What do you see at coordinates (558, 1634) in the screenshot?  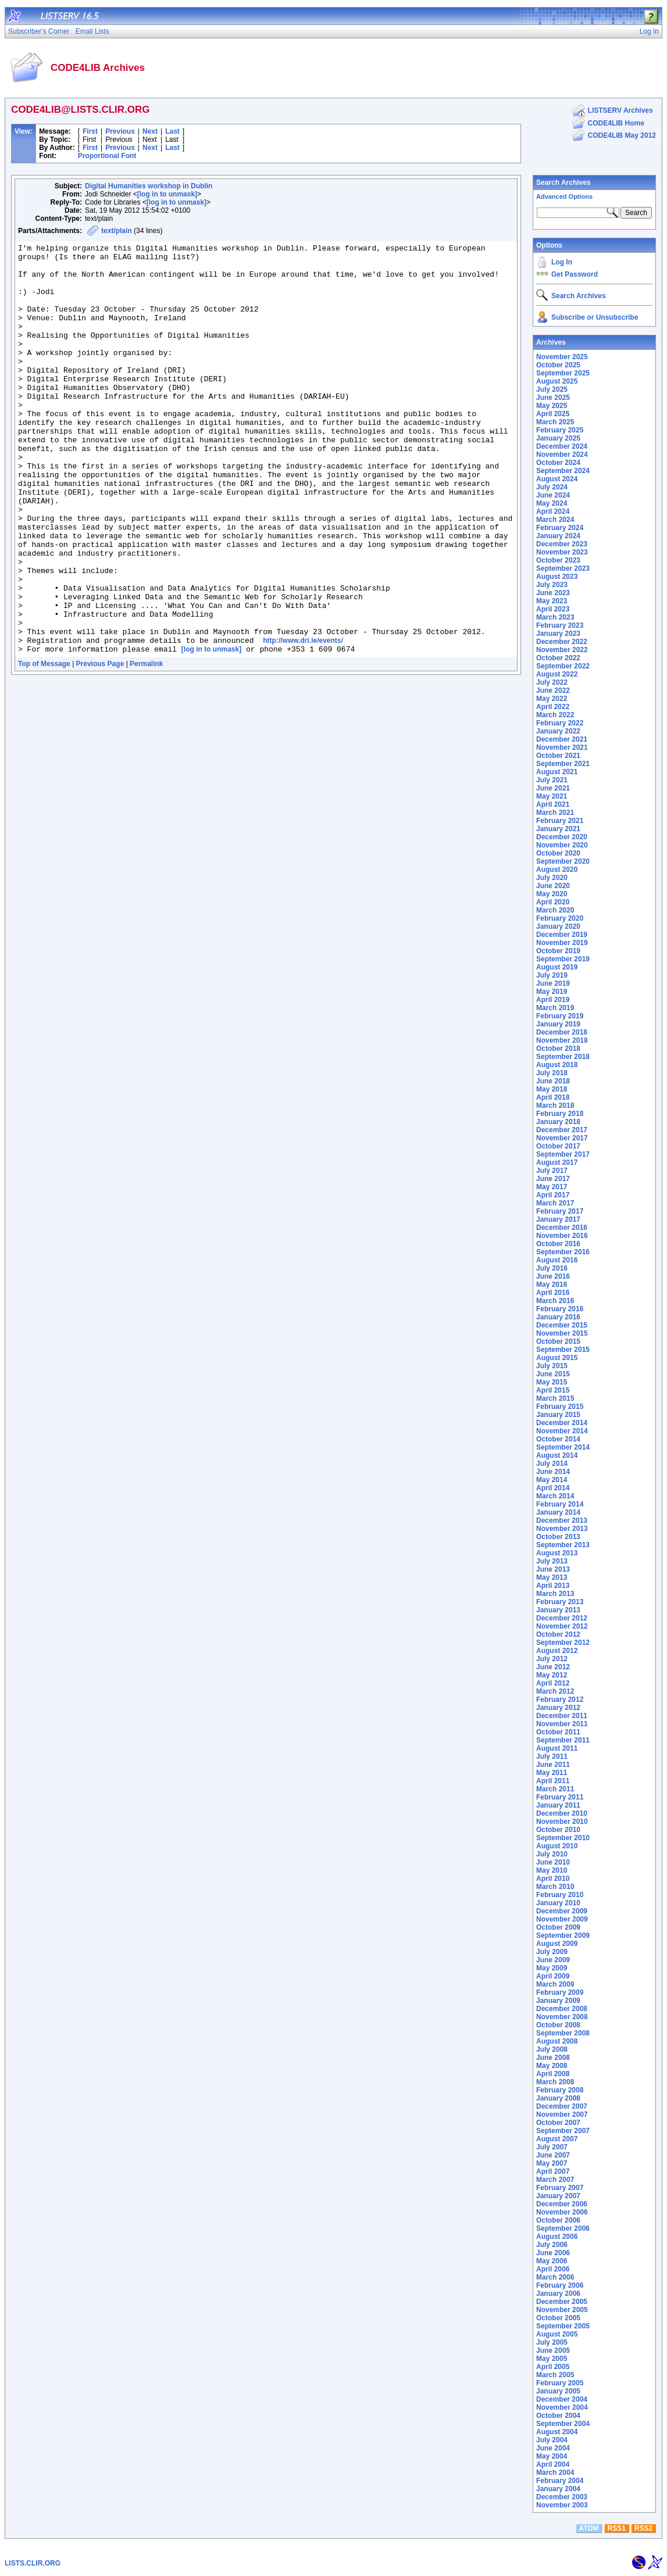 I see `October 2012` at bounding box center [558, 1634].